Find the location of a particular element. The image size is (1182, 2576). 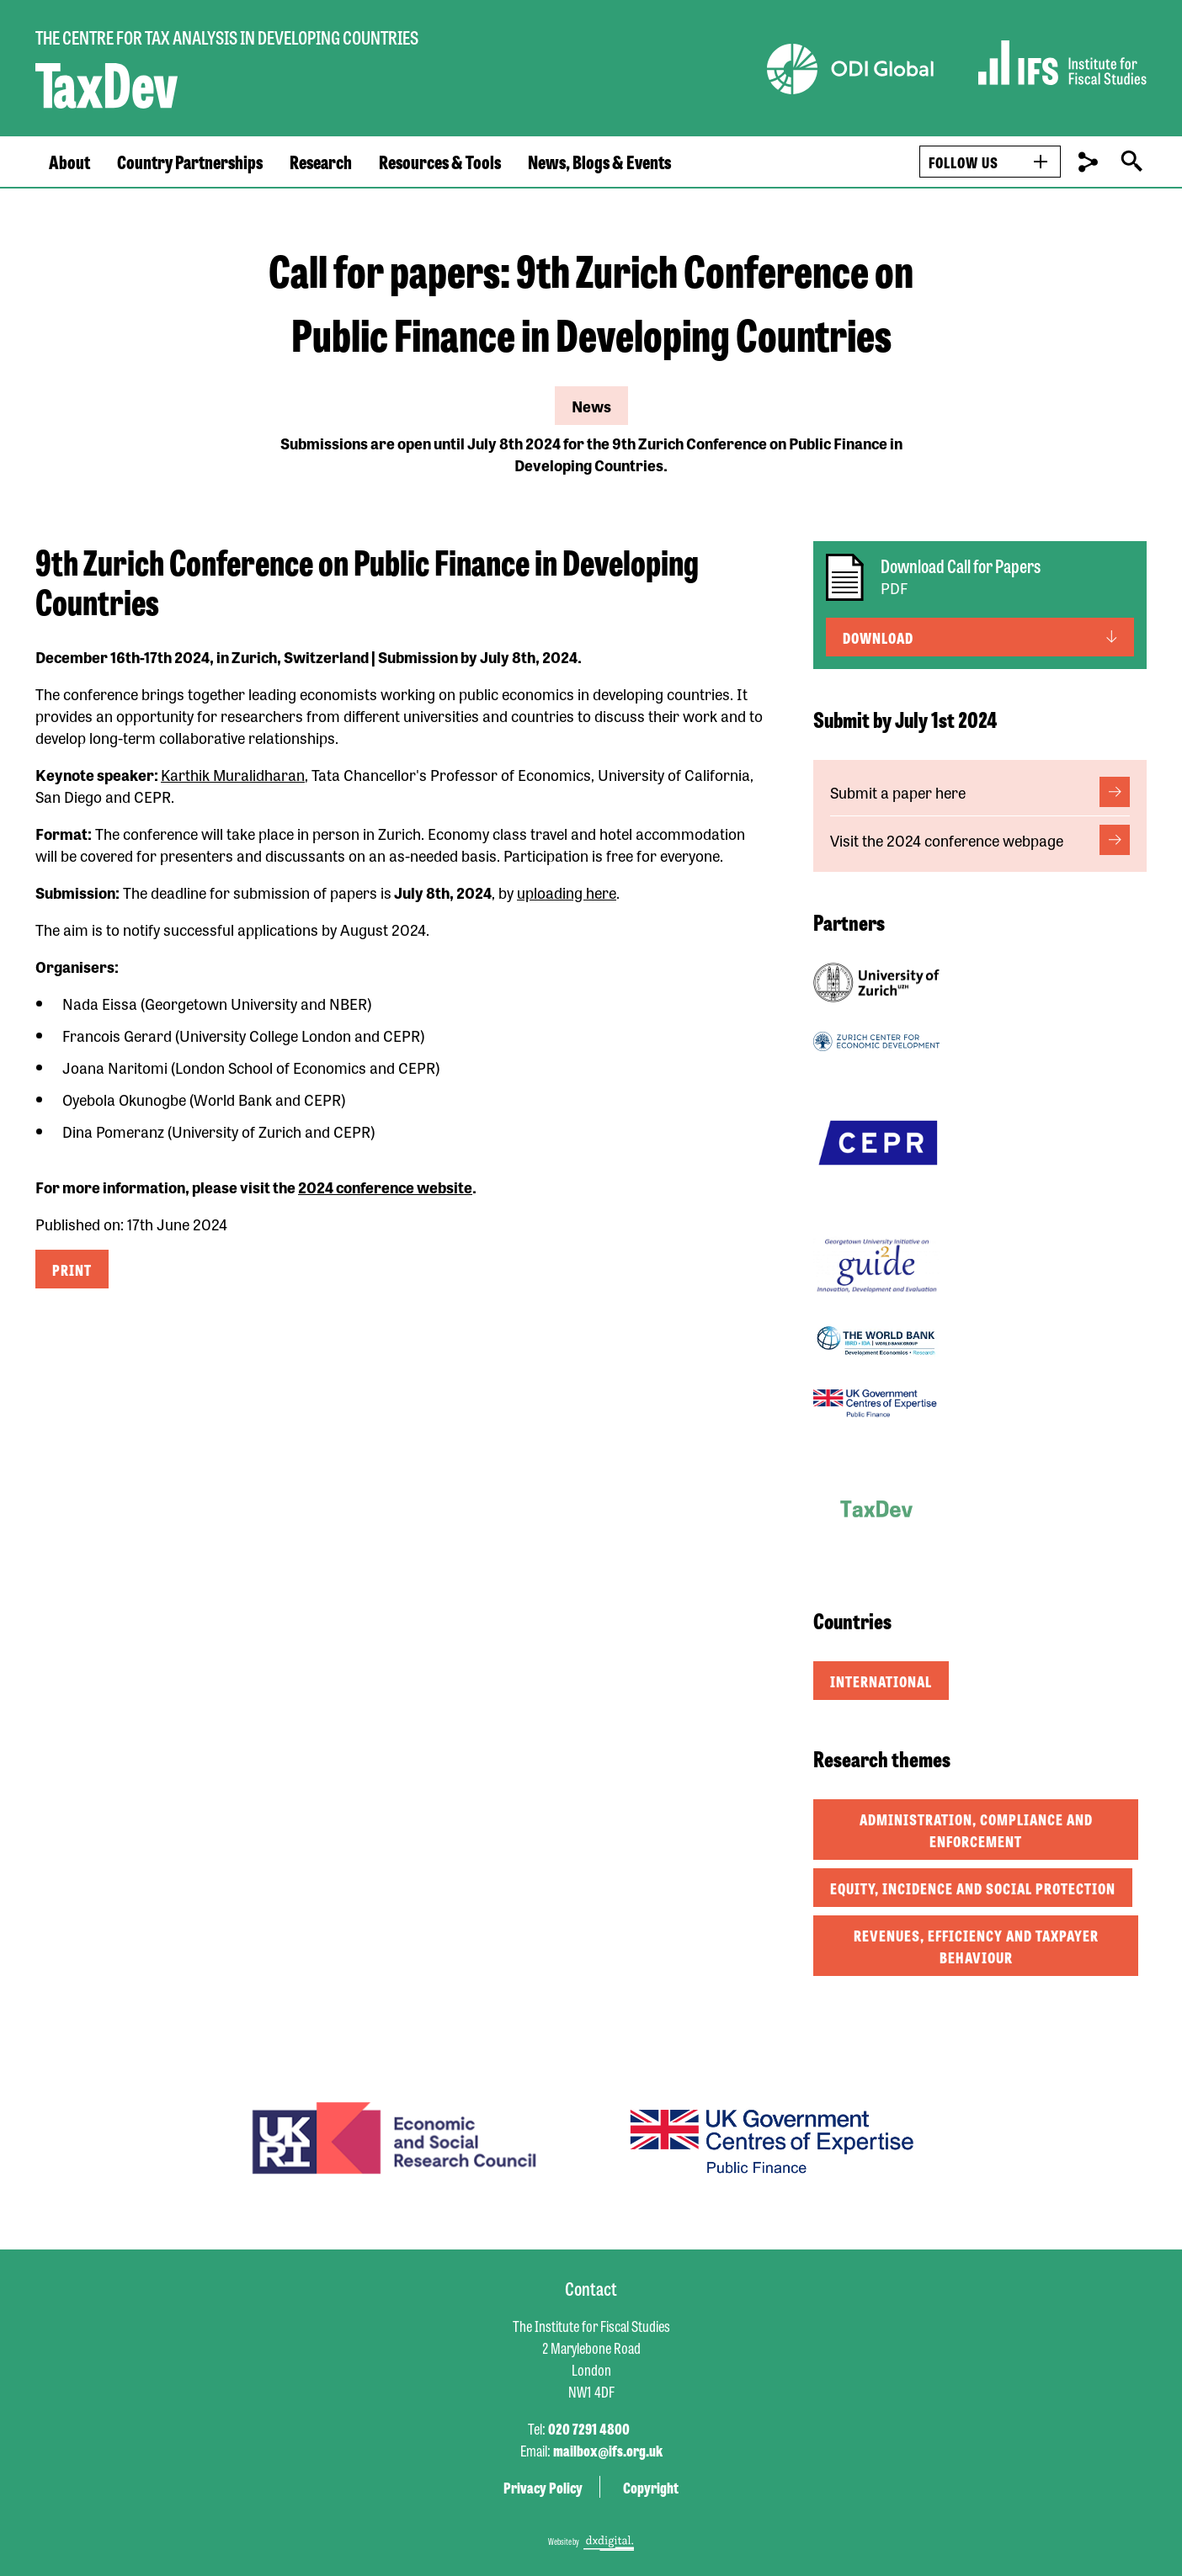

Revenues, efficiency and taxpayer behaviour is located at coordinates (976, 1946).